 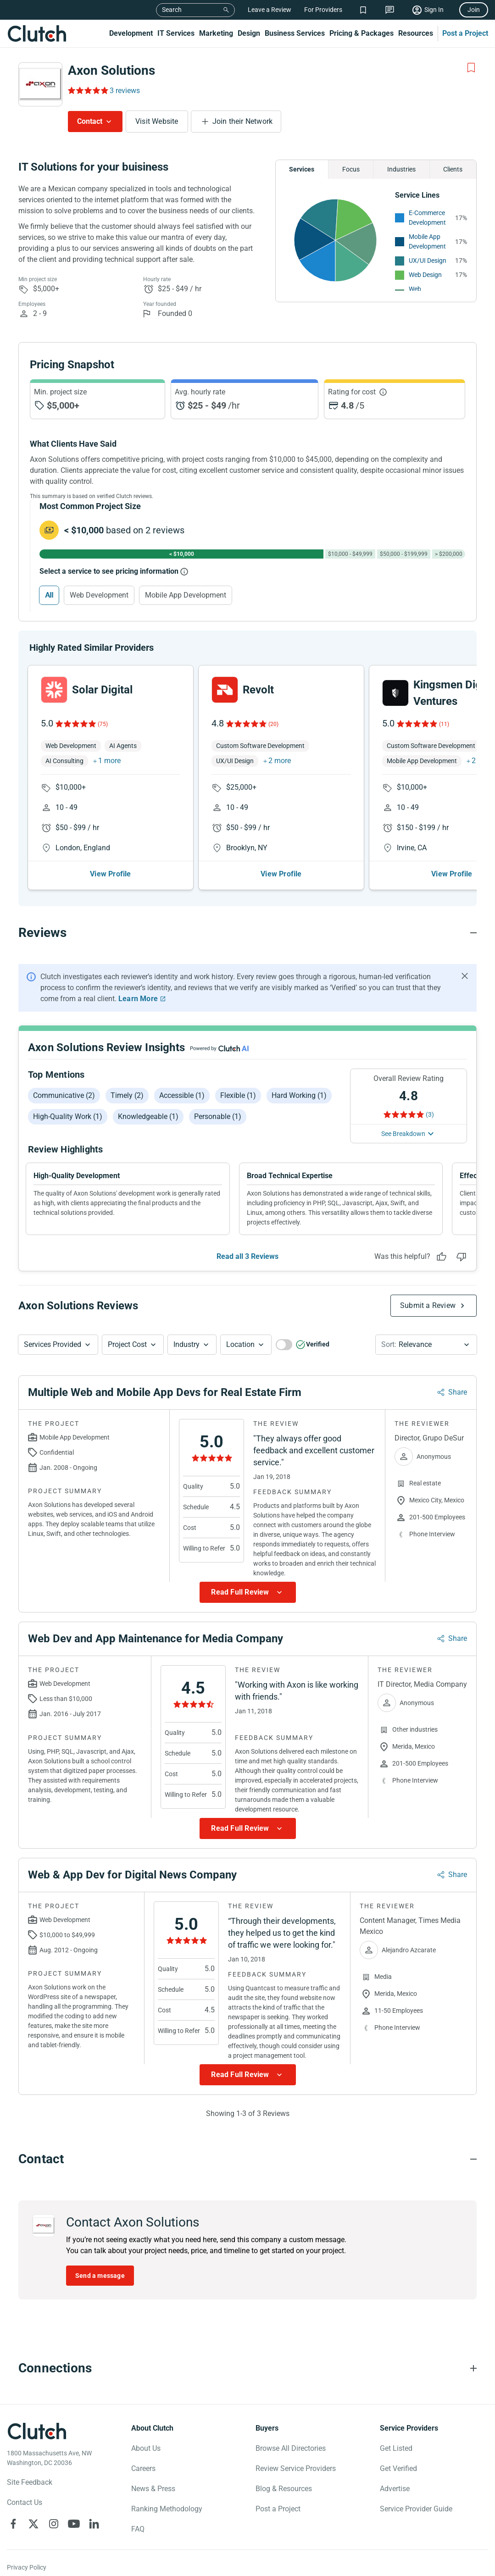 What do you see at coordinates (301, 169) in the screenshot?
I see `Services [Chart Services Provided]` at bounding box center [301, 169].